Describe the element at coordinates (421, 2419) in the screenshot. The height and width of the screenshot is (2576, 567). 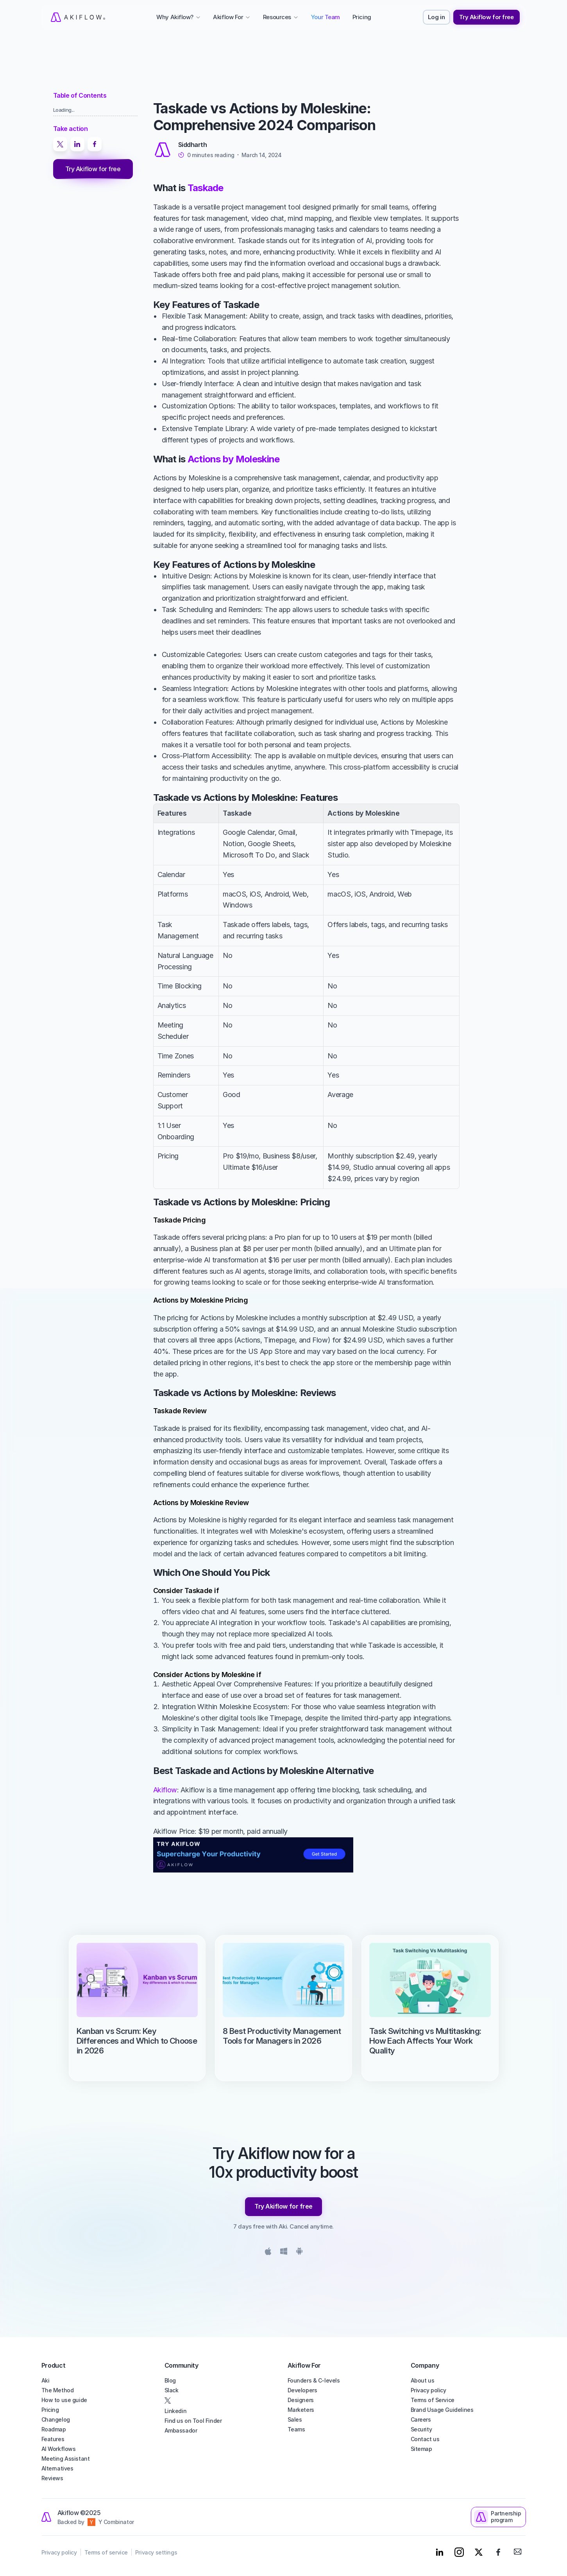
I see `Careers` at that location.